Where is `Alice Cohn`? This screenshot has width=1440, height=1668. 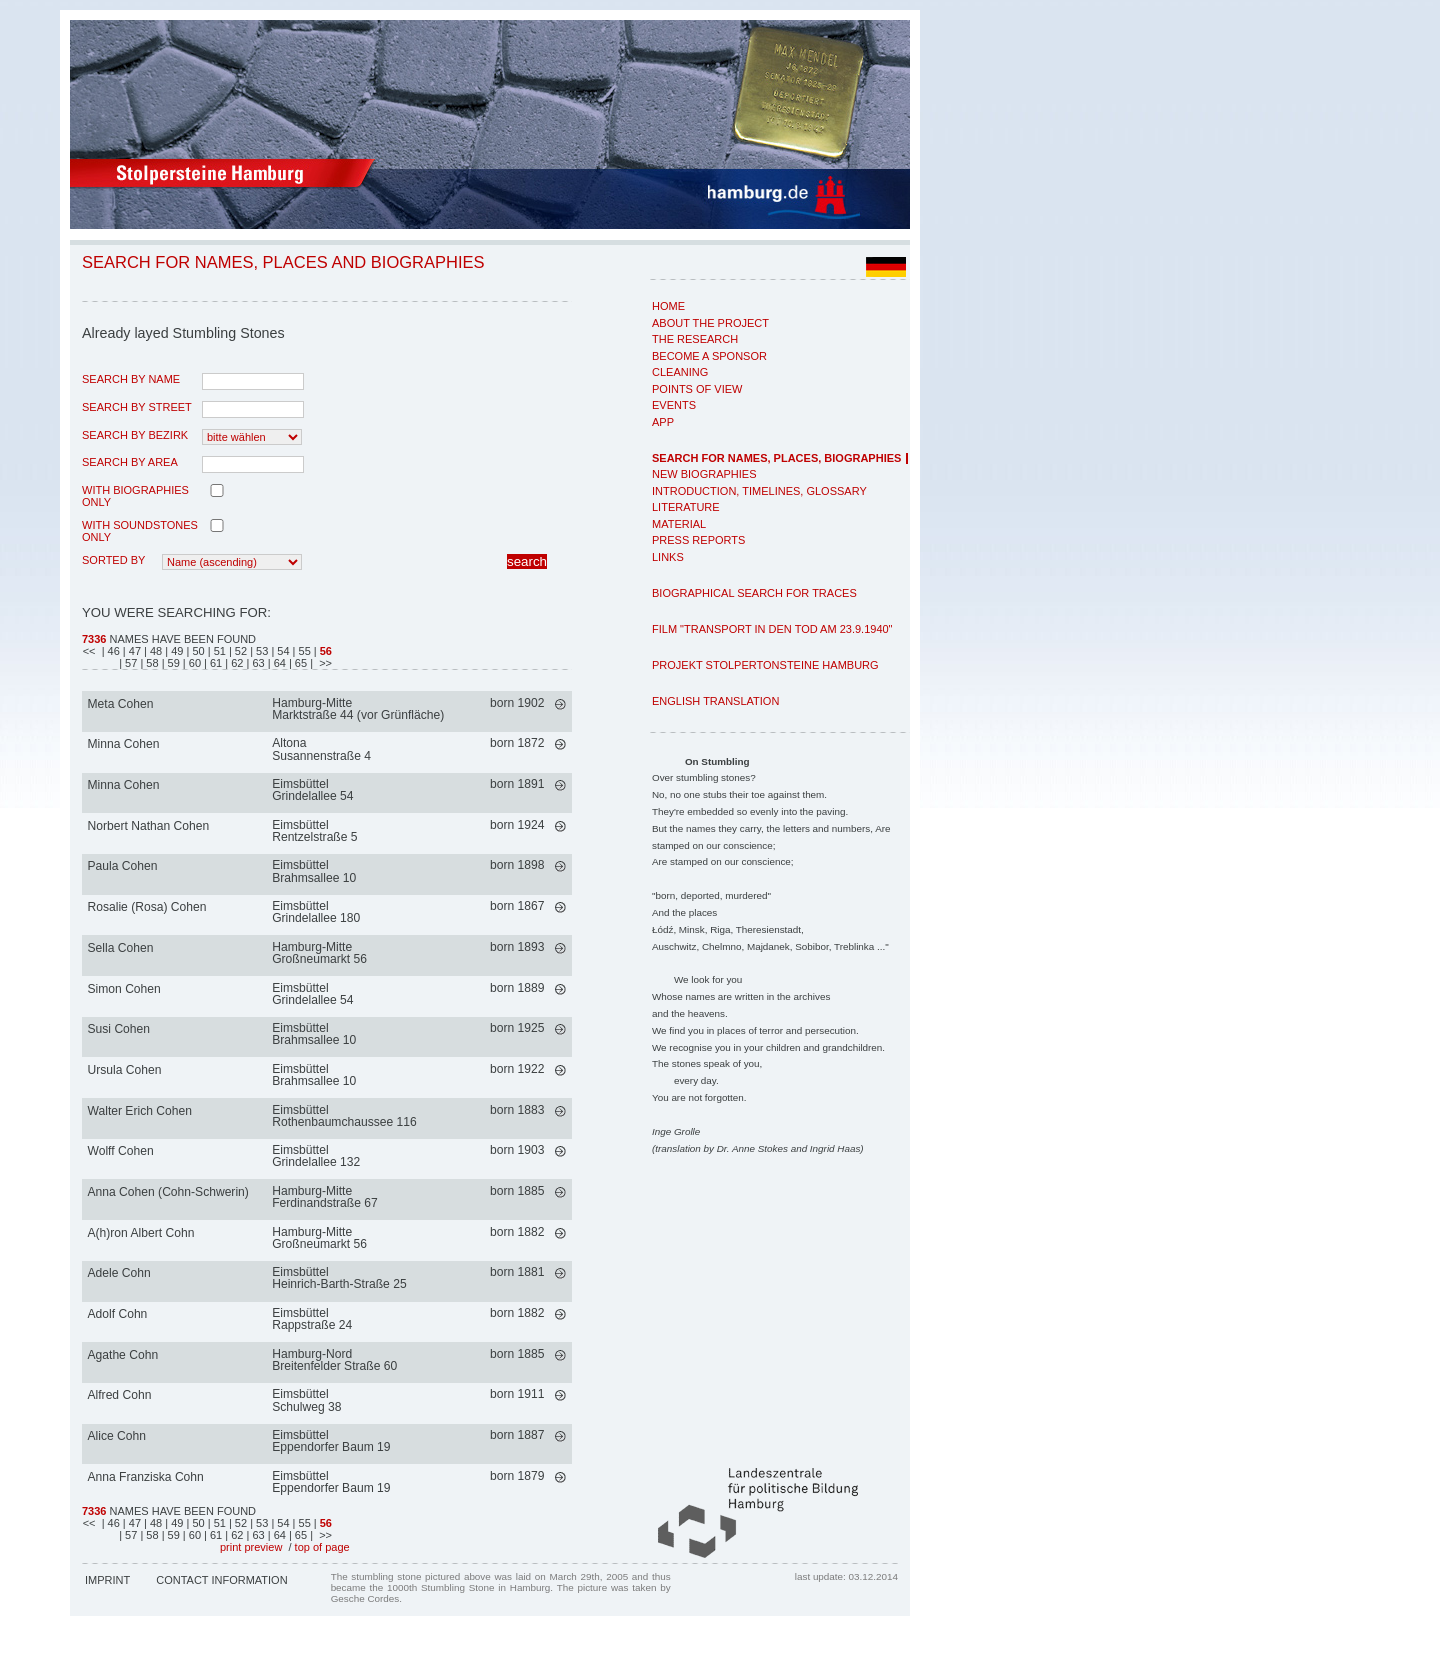 Alice Cohn is located at coordinates (117, 1436).